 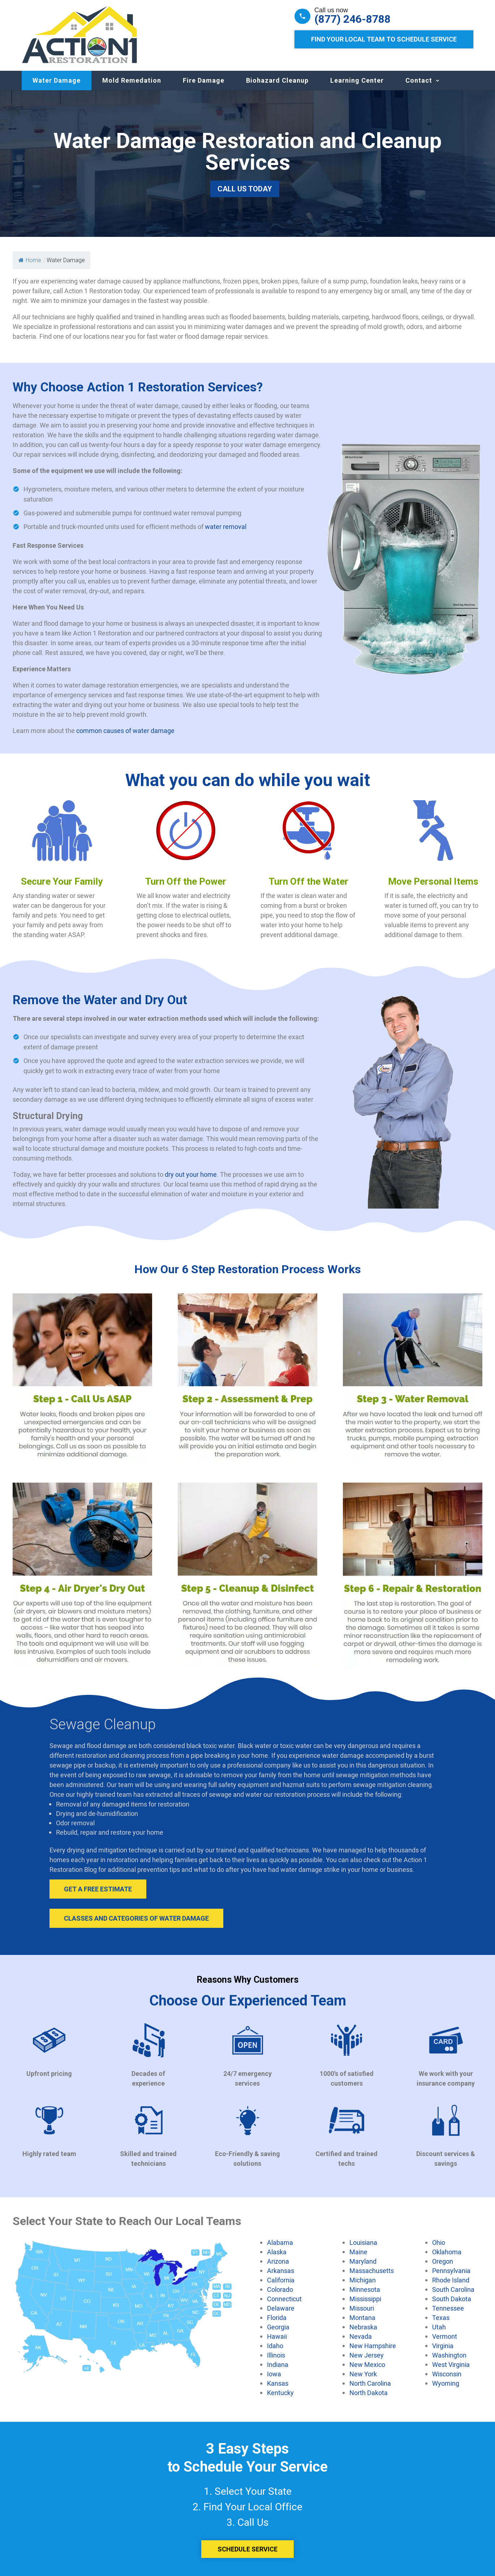 I want to click on Nebraska, so click(x=363, y=2327).